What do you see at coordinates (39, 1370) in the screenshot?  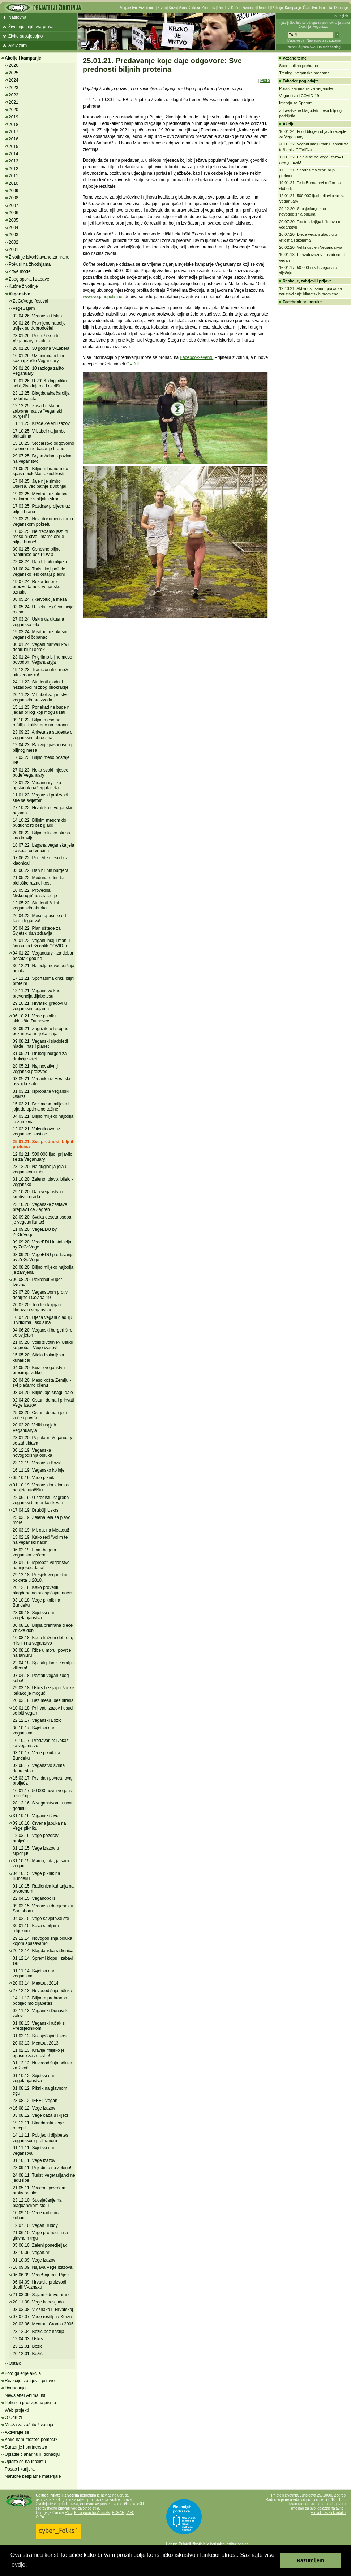 I see `04.05.20. Kviz o veganstvu proširuje vidike` at bounding box center [39, 1370].